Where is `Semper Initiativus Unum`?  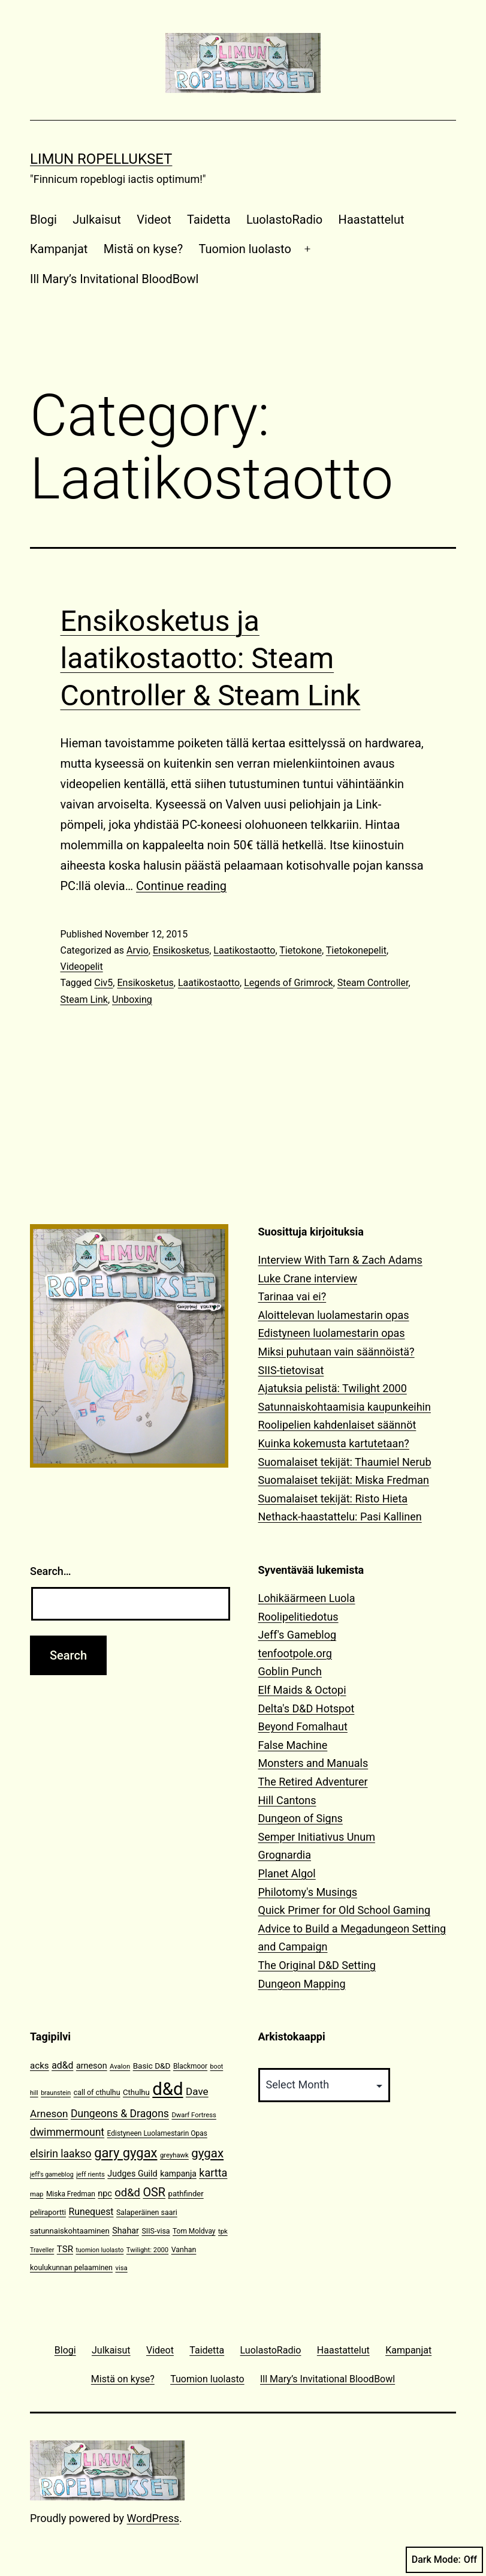
Semper Initiativus Unum is located at coordinates (317, 1836).